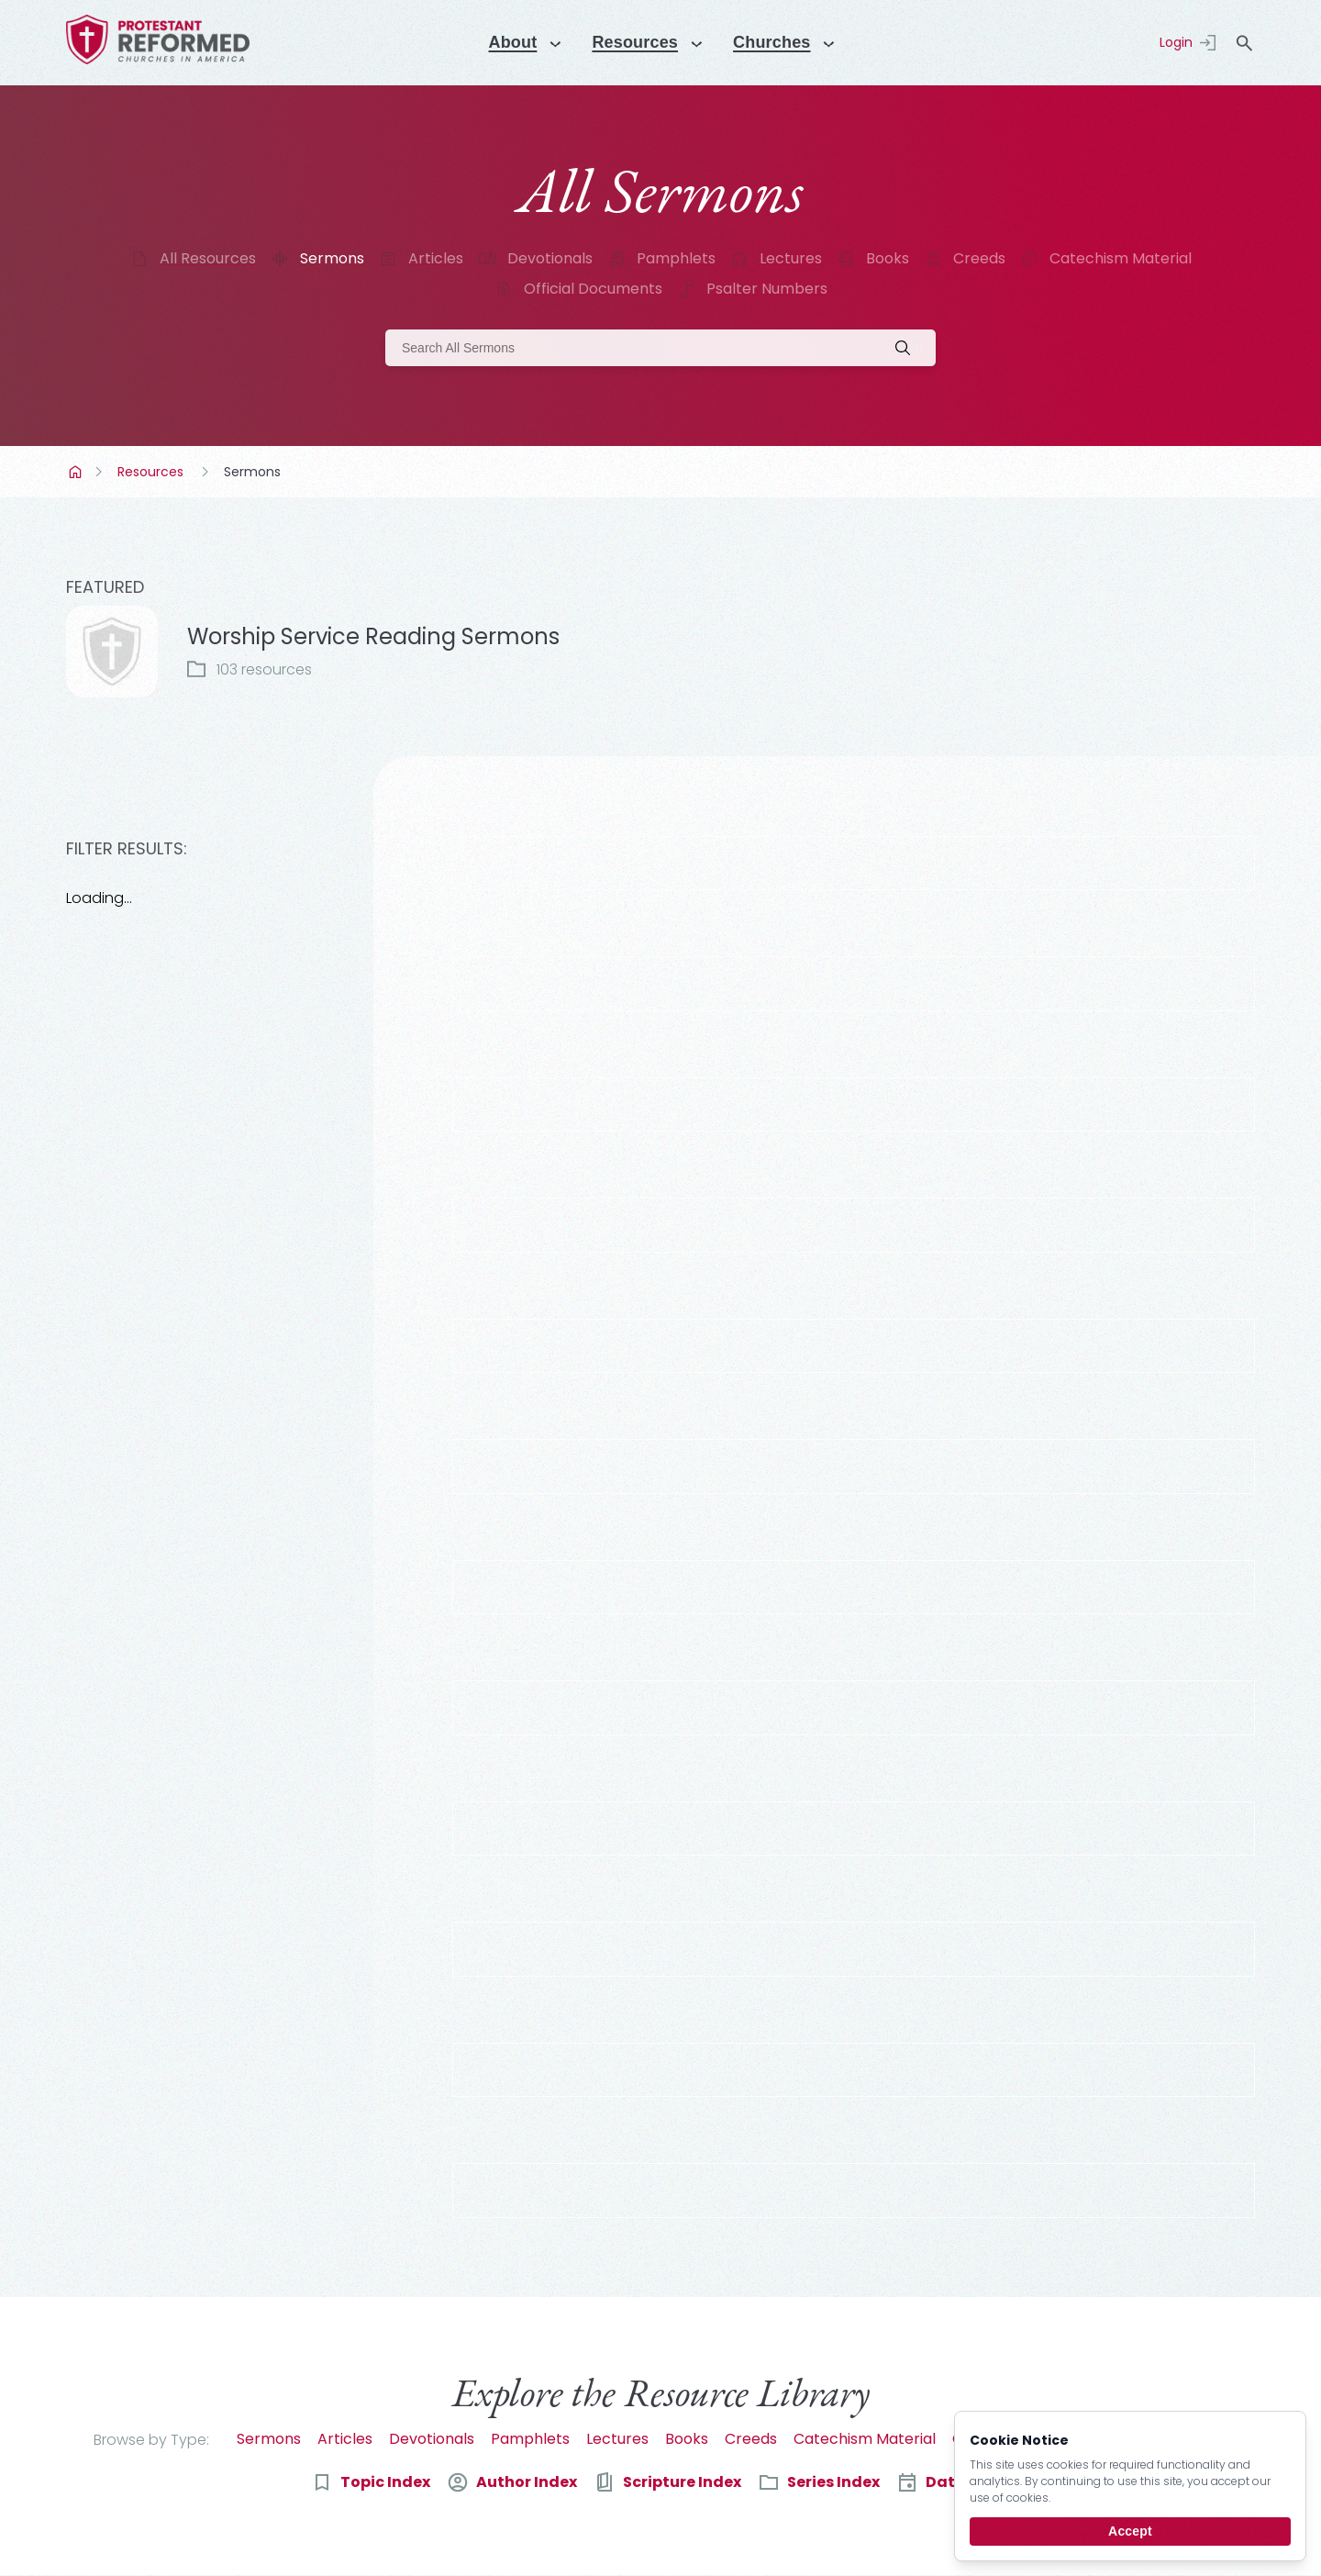  What do you see at coordinates (550, 258) in the screenshot?
I see `Devotionals` at bounding box center [550, 258].